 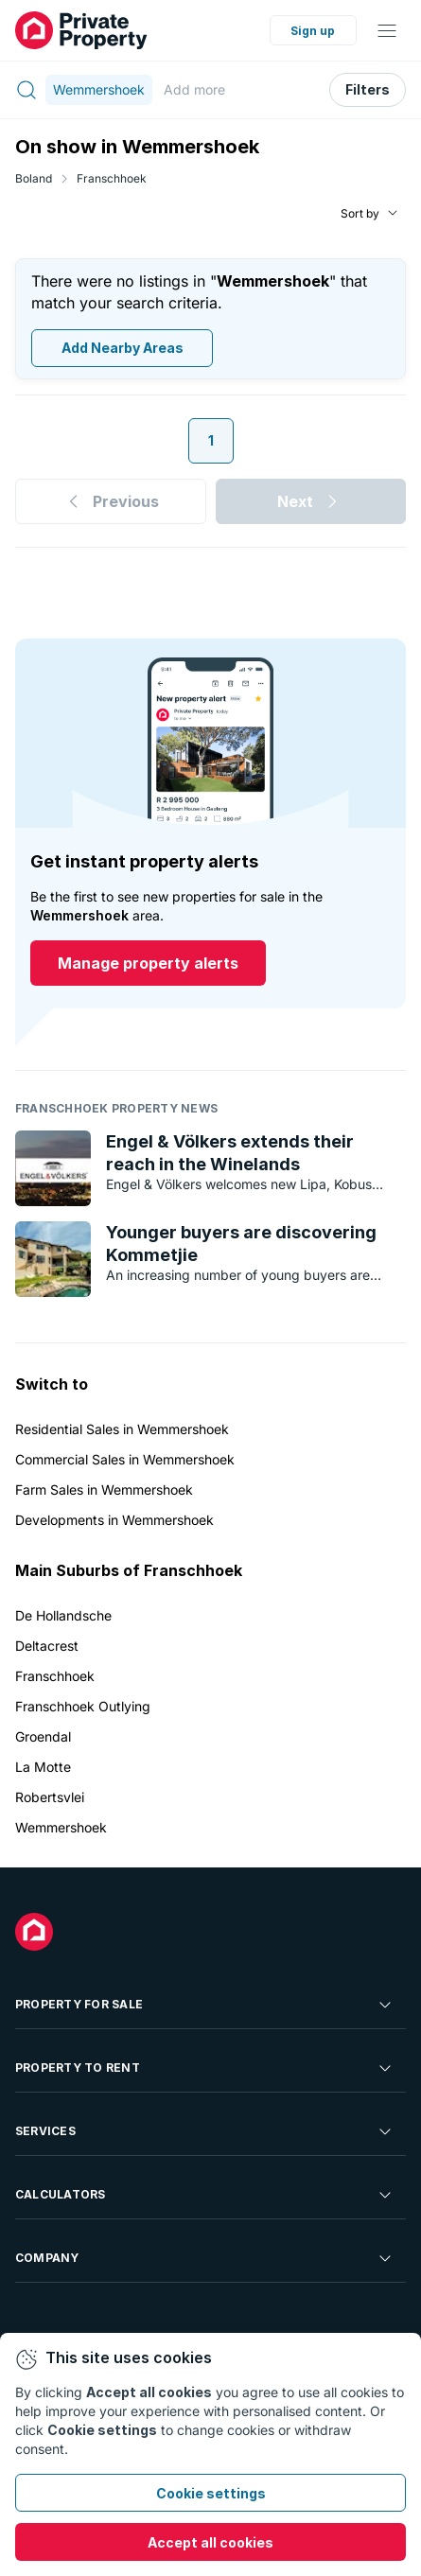 I want to click on Manage property alerts, so click(x=148, y=964).